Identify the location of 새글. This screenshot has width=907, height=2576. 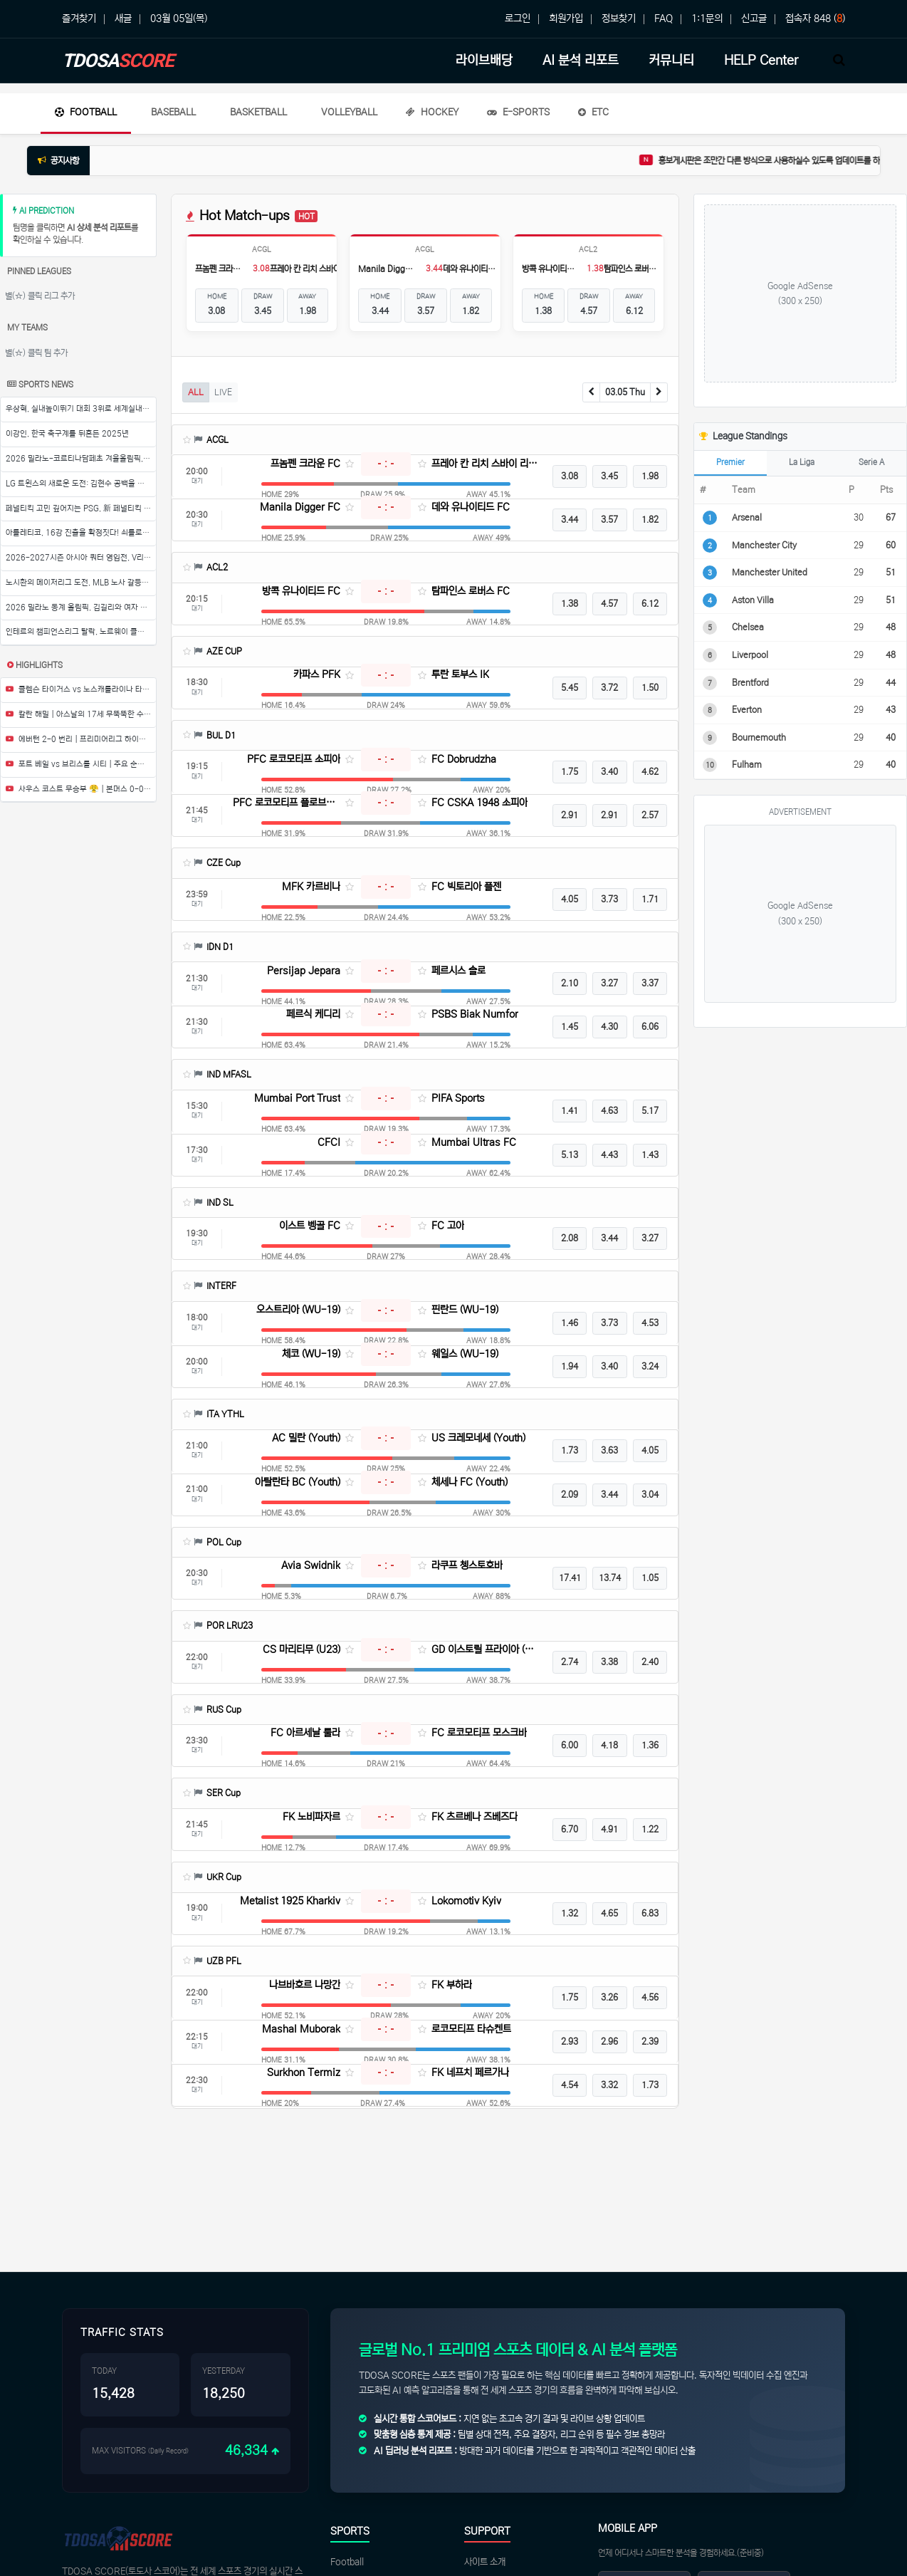
(123, 18).